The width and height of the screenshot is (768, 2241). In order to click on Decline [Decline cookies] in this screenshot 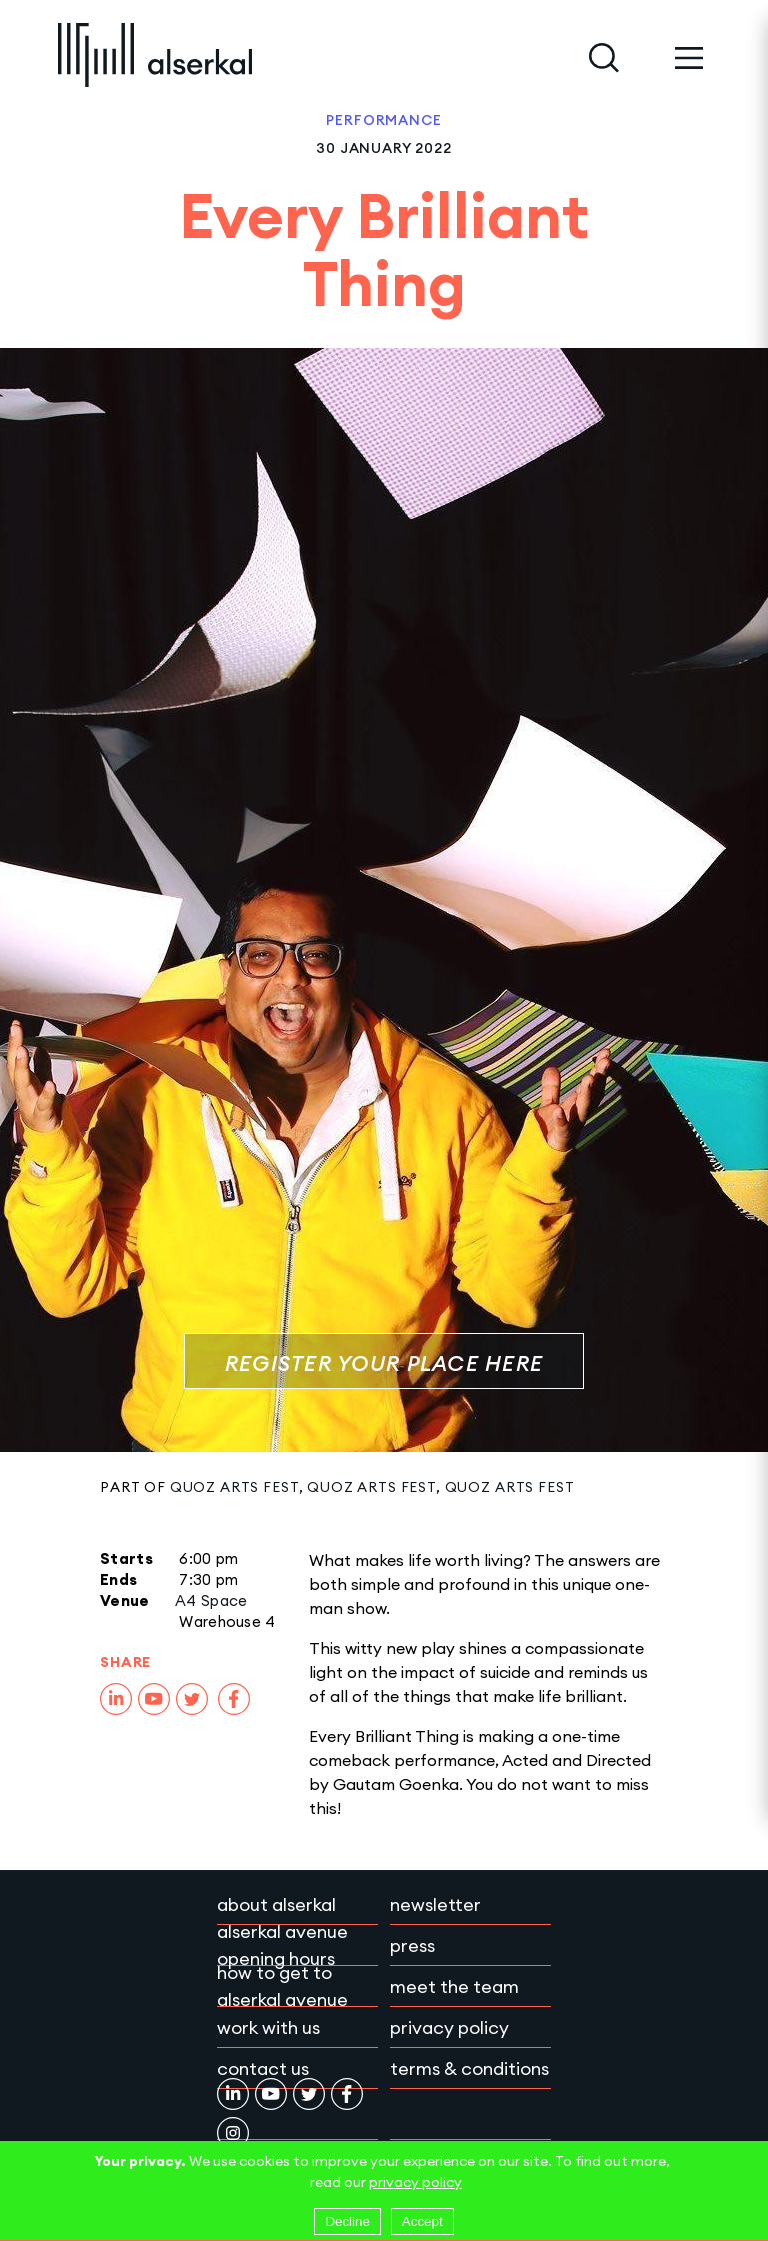, I will do `click(347, 2221)`.